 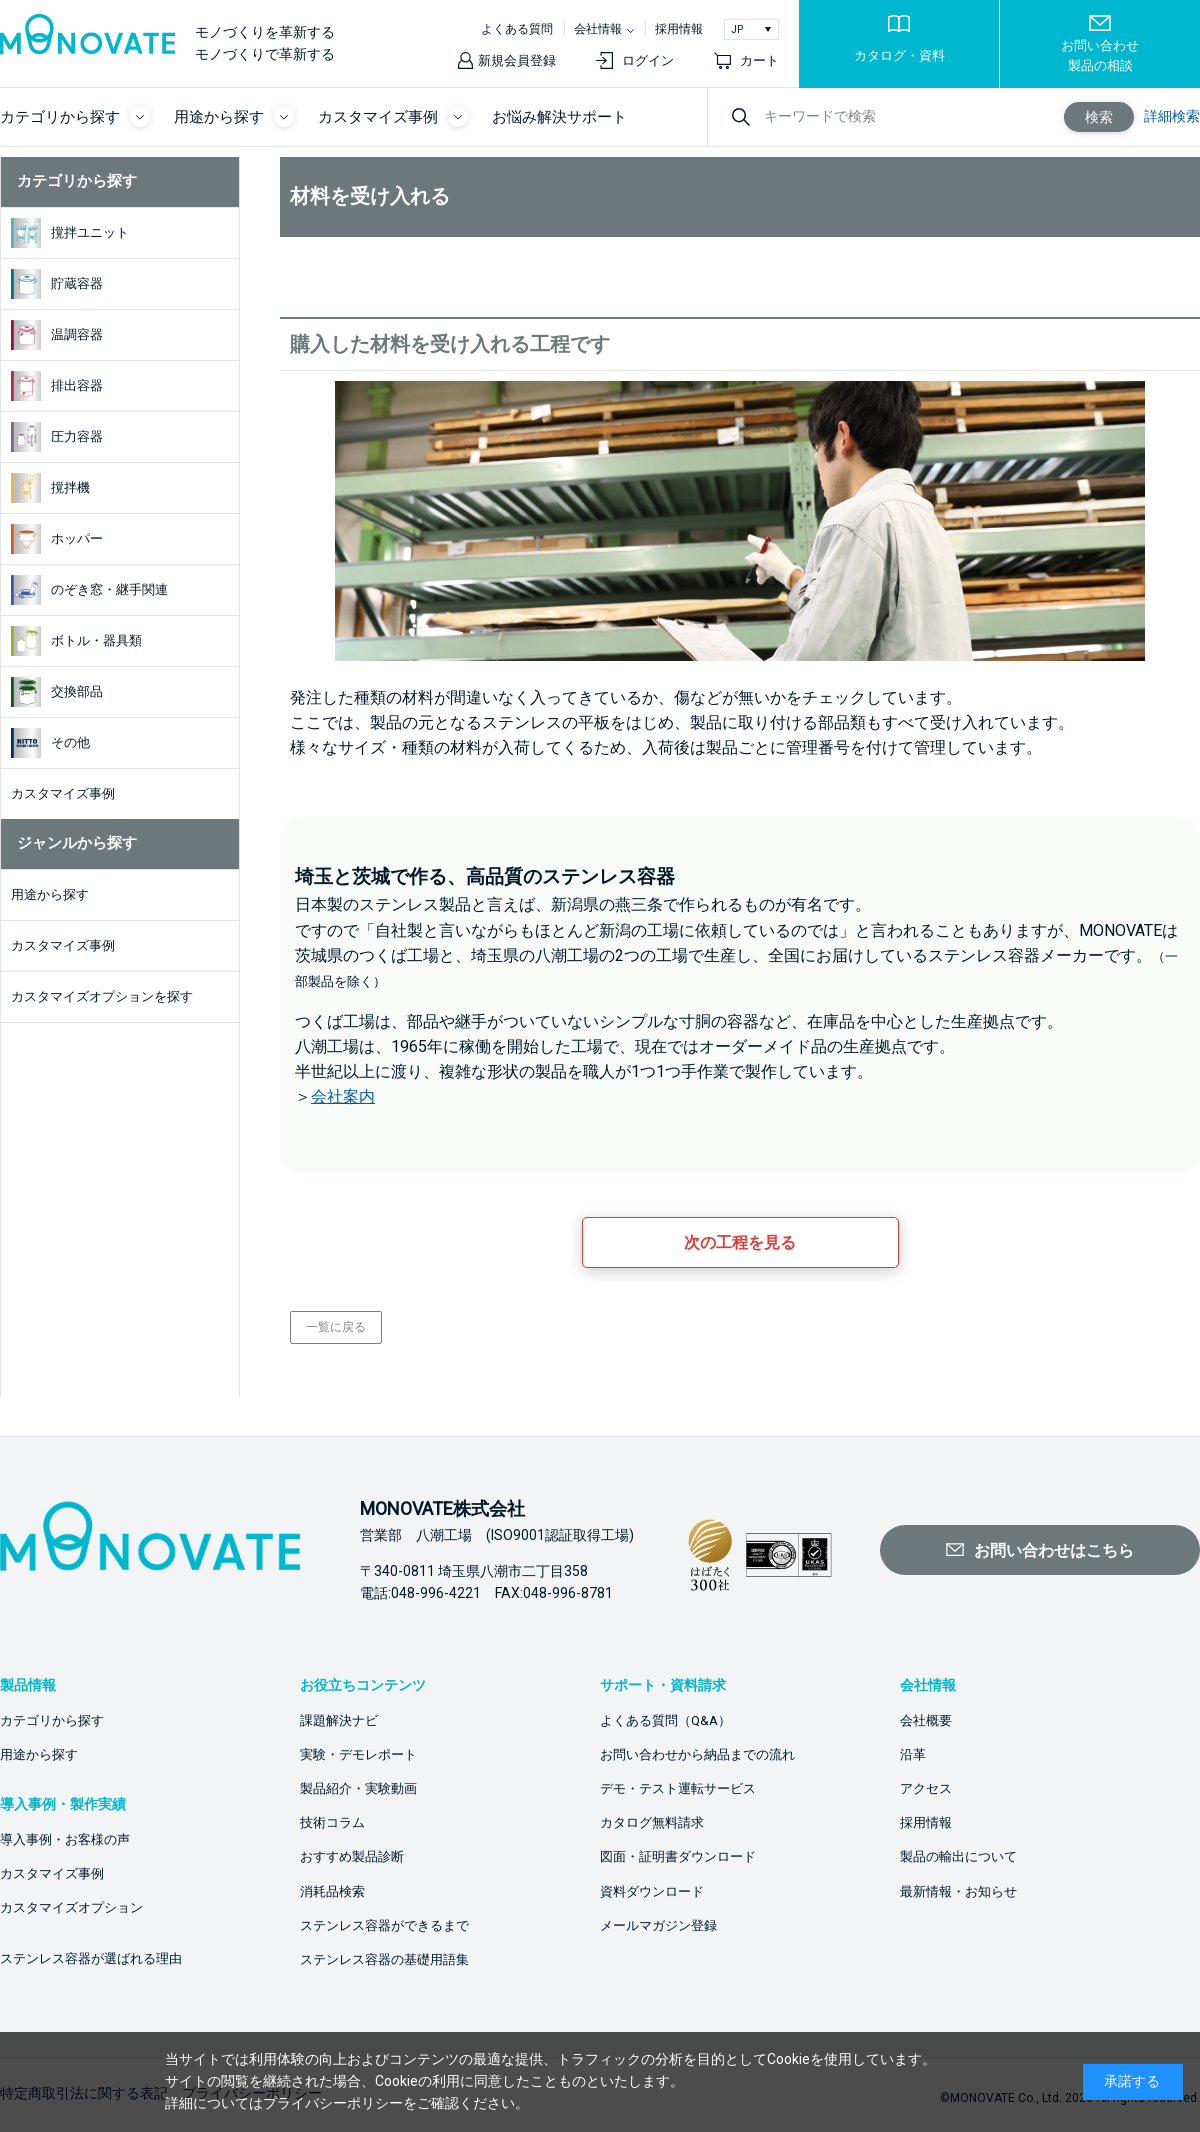 I want to click on お問い合わせはこちら, so click(x=1054, y=1550).